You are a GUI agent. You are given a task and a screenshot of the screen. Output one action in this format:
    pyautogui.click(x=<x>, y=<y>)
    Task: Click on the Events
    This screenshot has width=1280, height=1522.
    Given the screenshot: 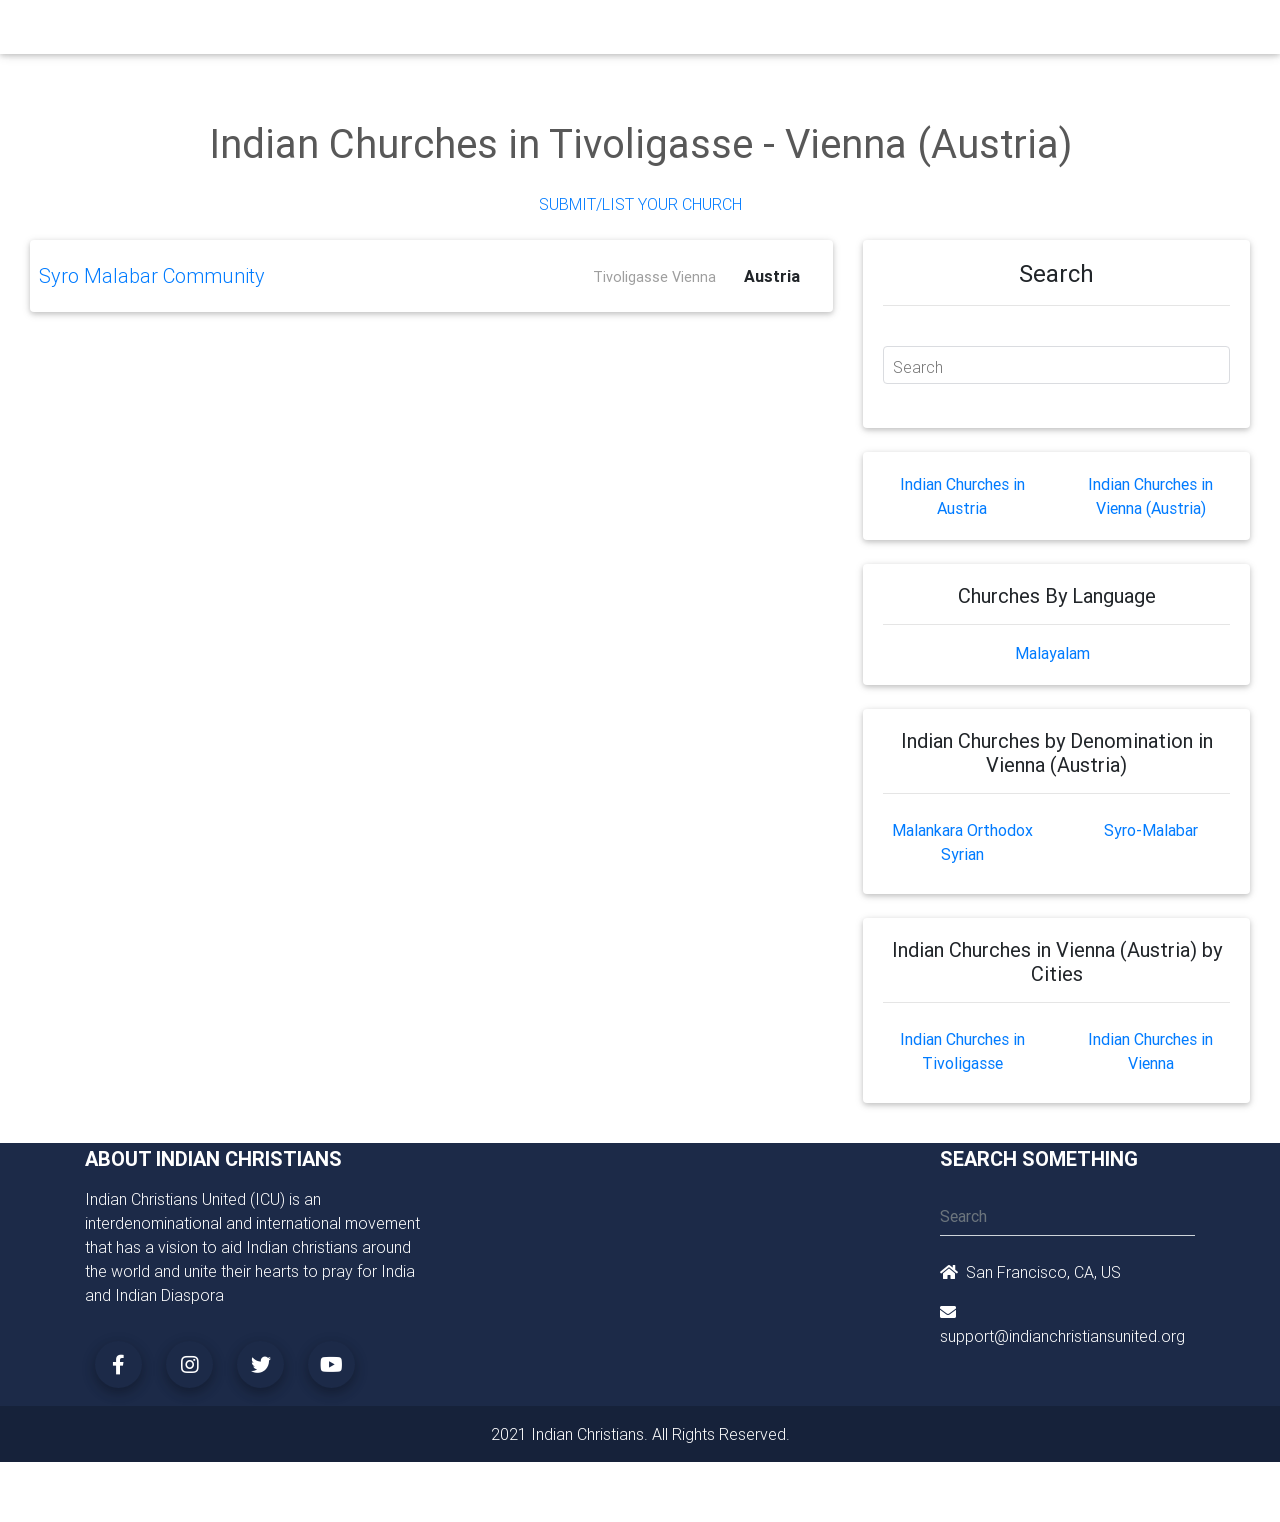 What is the action you would take?
    pyautogui.click(x=656, y=32)
    